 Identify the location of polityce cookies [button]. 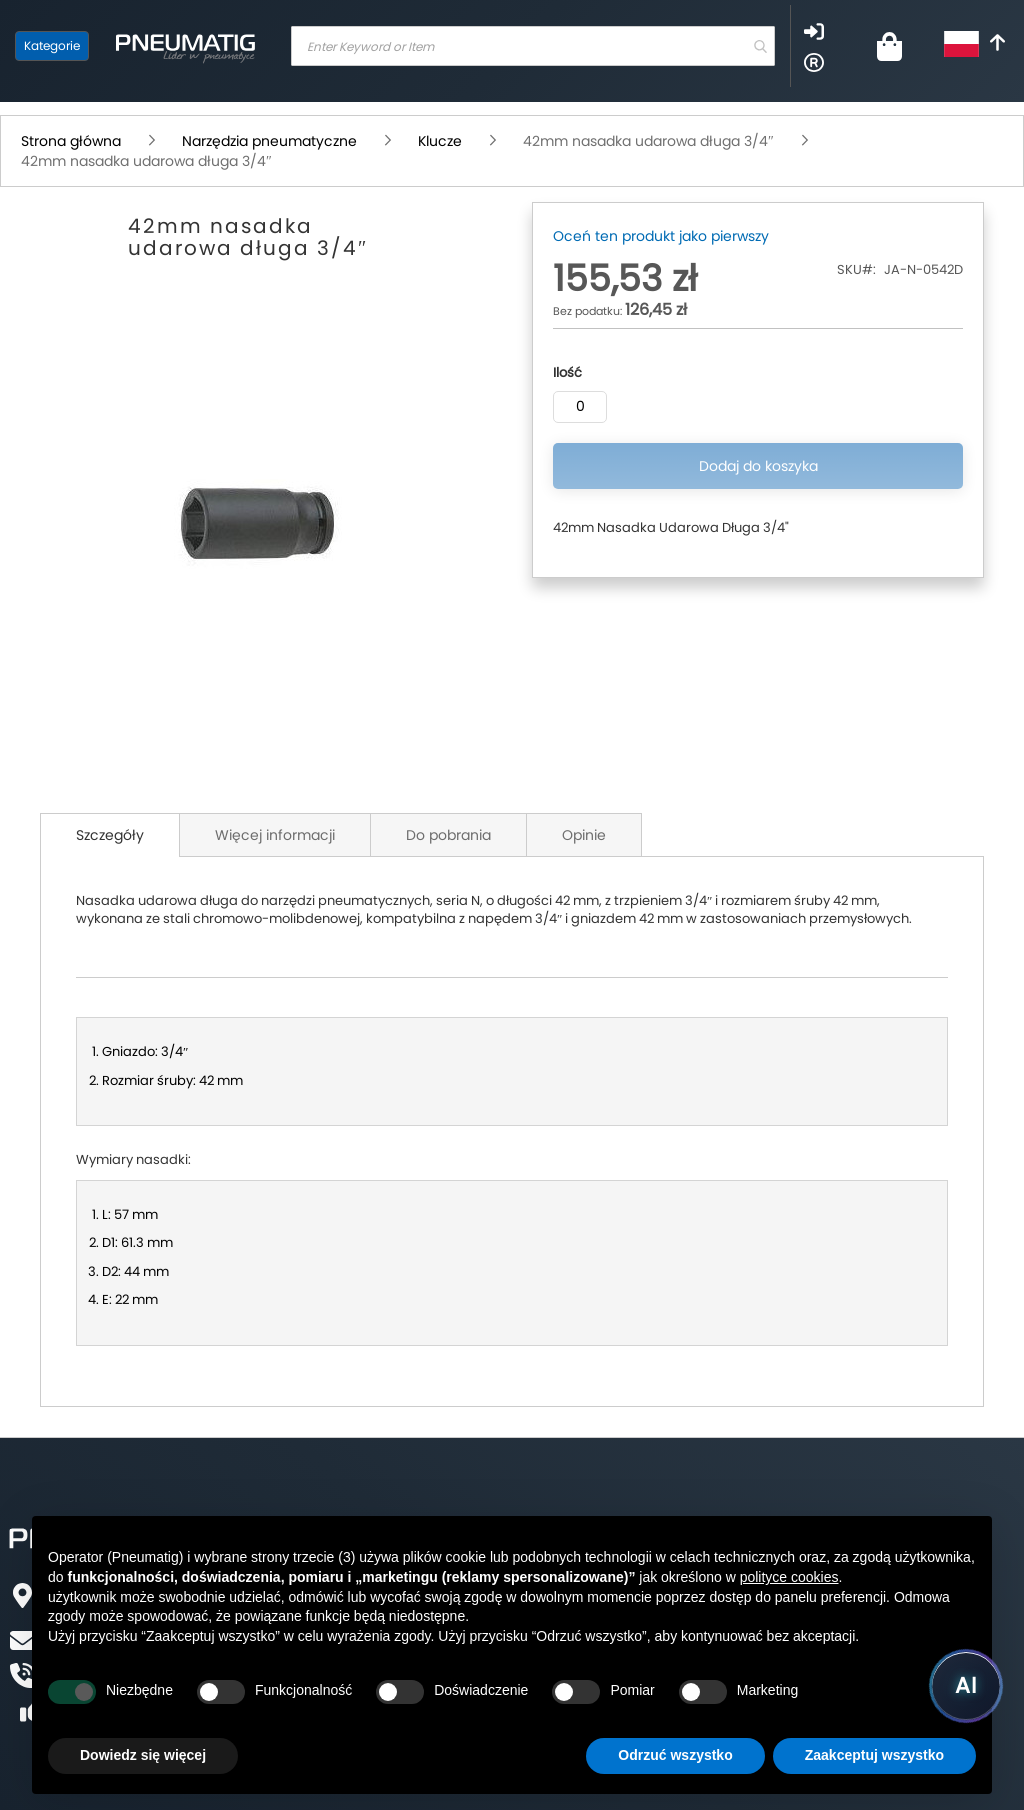
(789, 1577).